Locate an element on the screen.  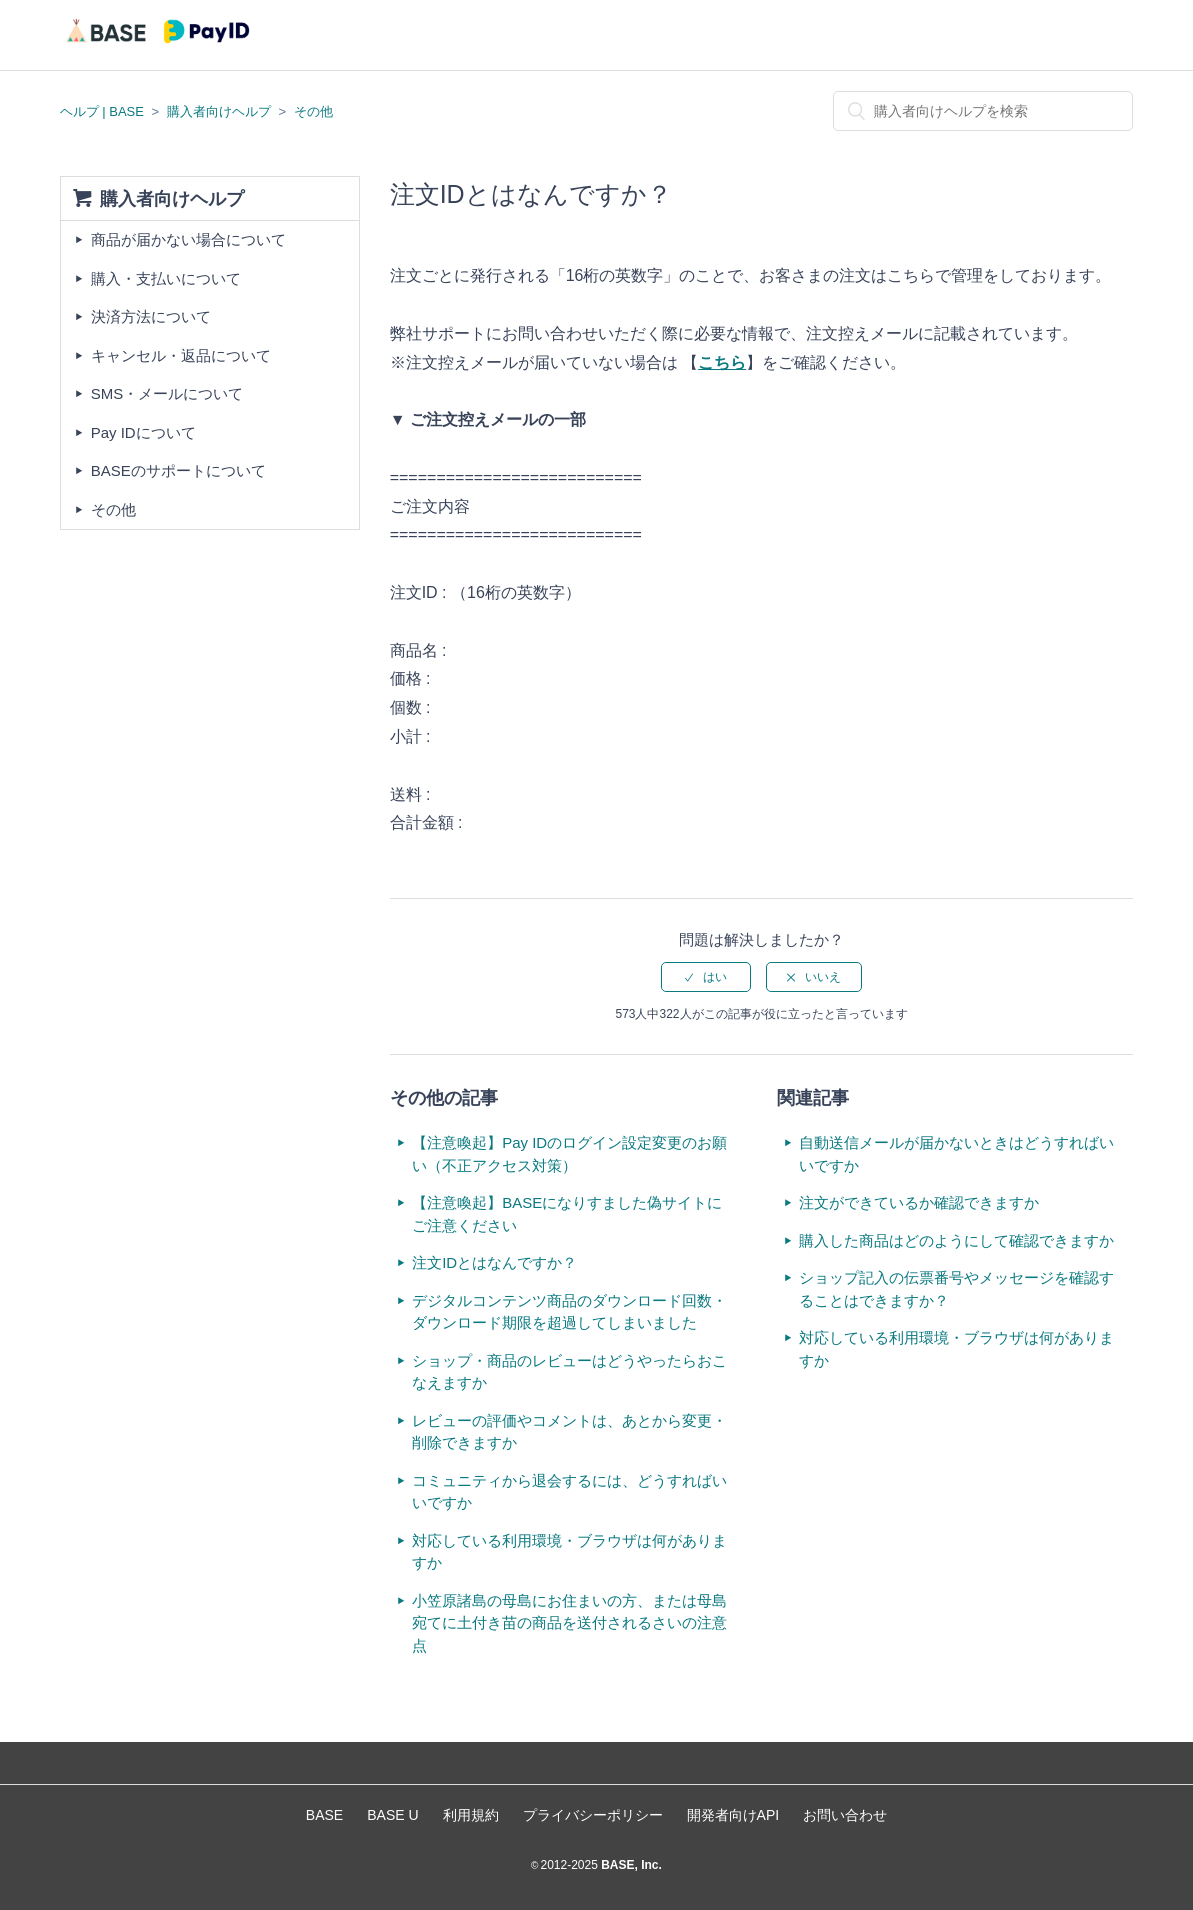
開発者向けAPI is located at coordinates (733, 1815).